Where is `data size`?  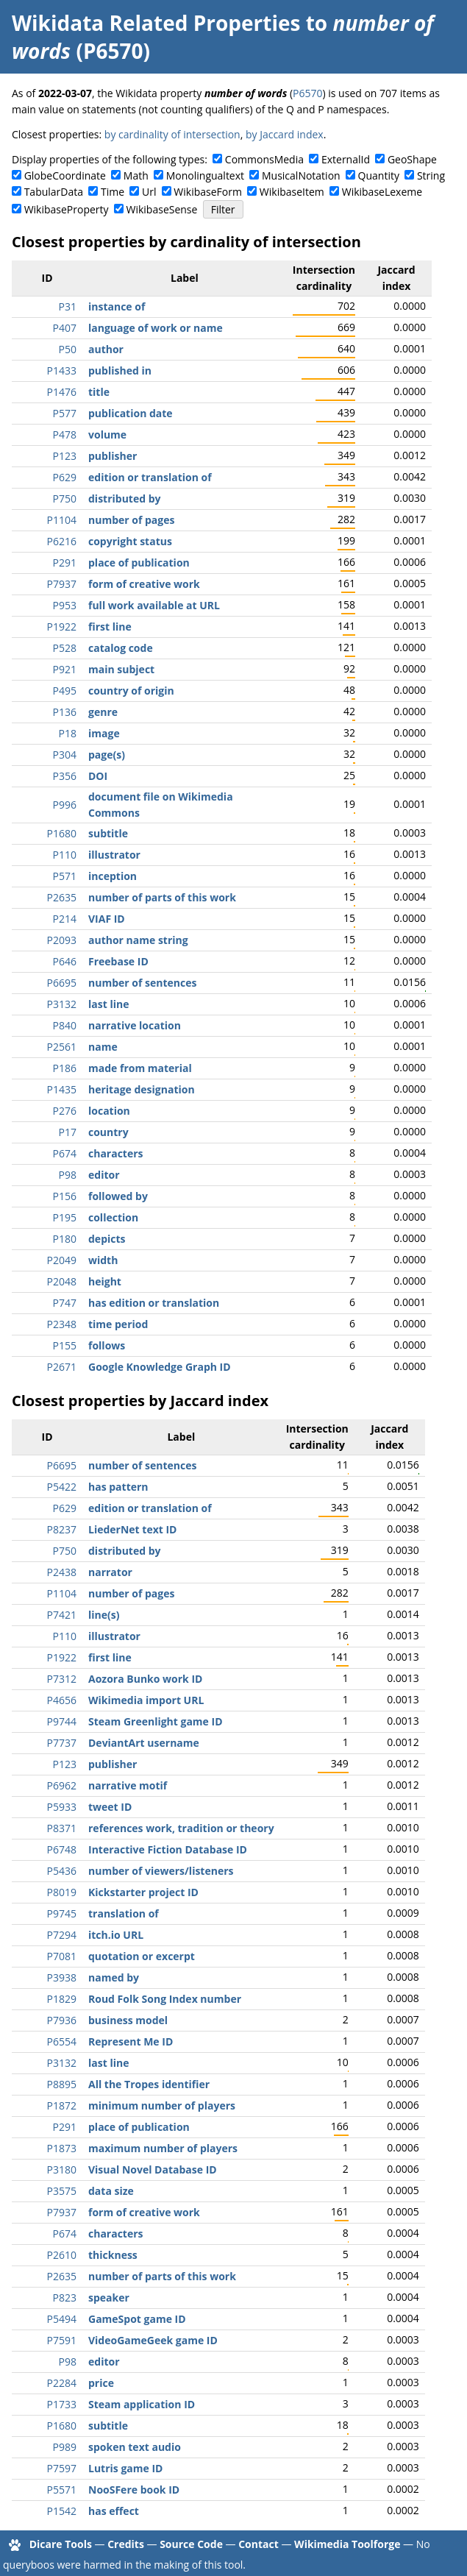
data size is located at coordinates (111, 2191).